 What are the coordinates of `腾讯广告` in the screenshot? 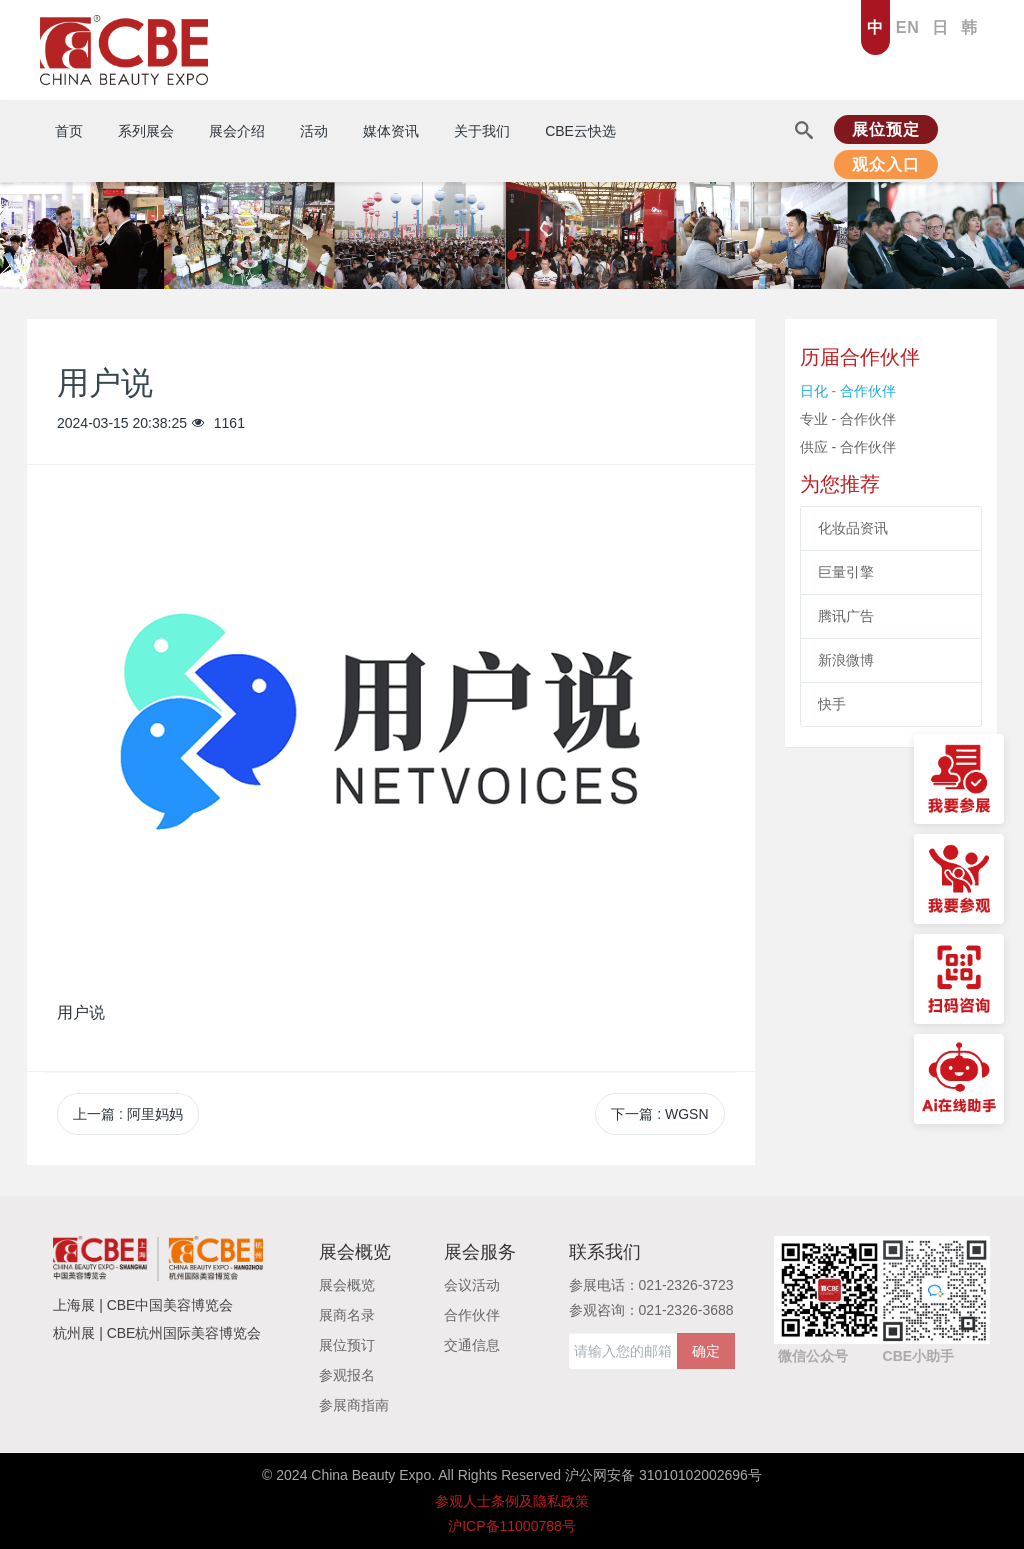 It's located at (846, 616).